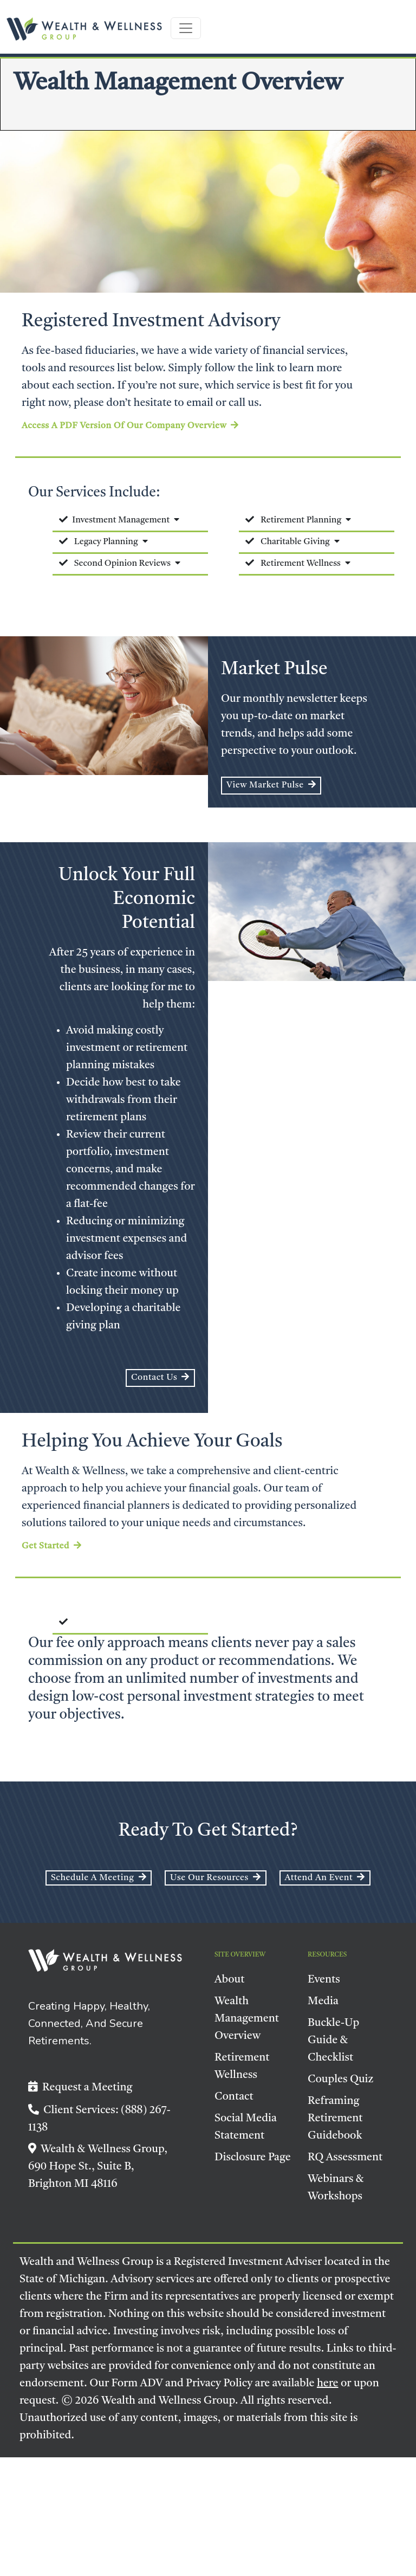 The height and width of the screenshot is (2576, 416). I want to click on here, so click(328, 2383).